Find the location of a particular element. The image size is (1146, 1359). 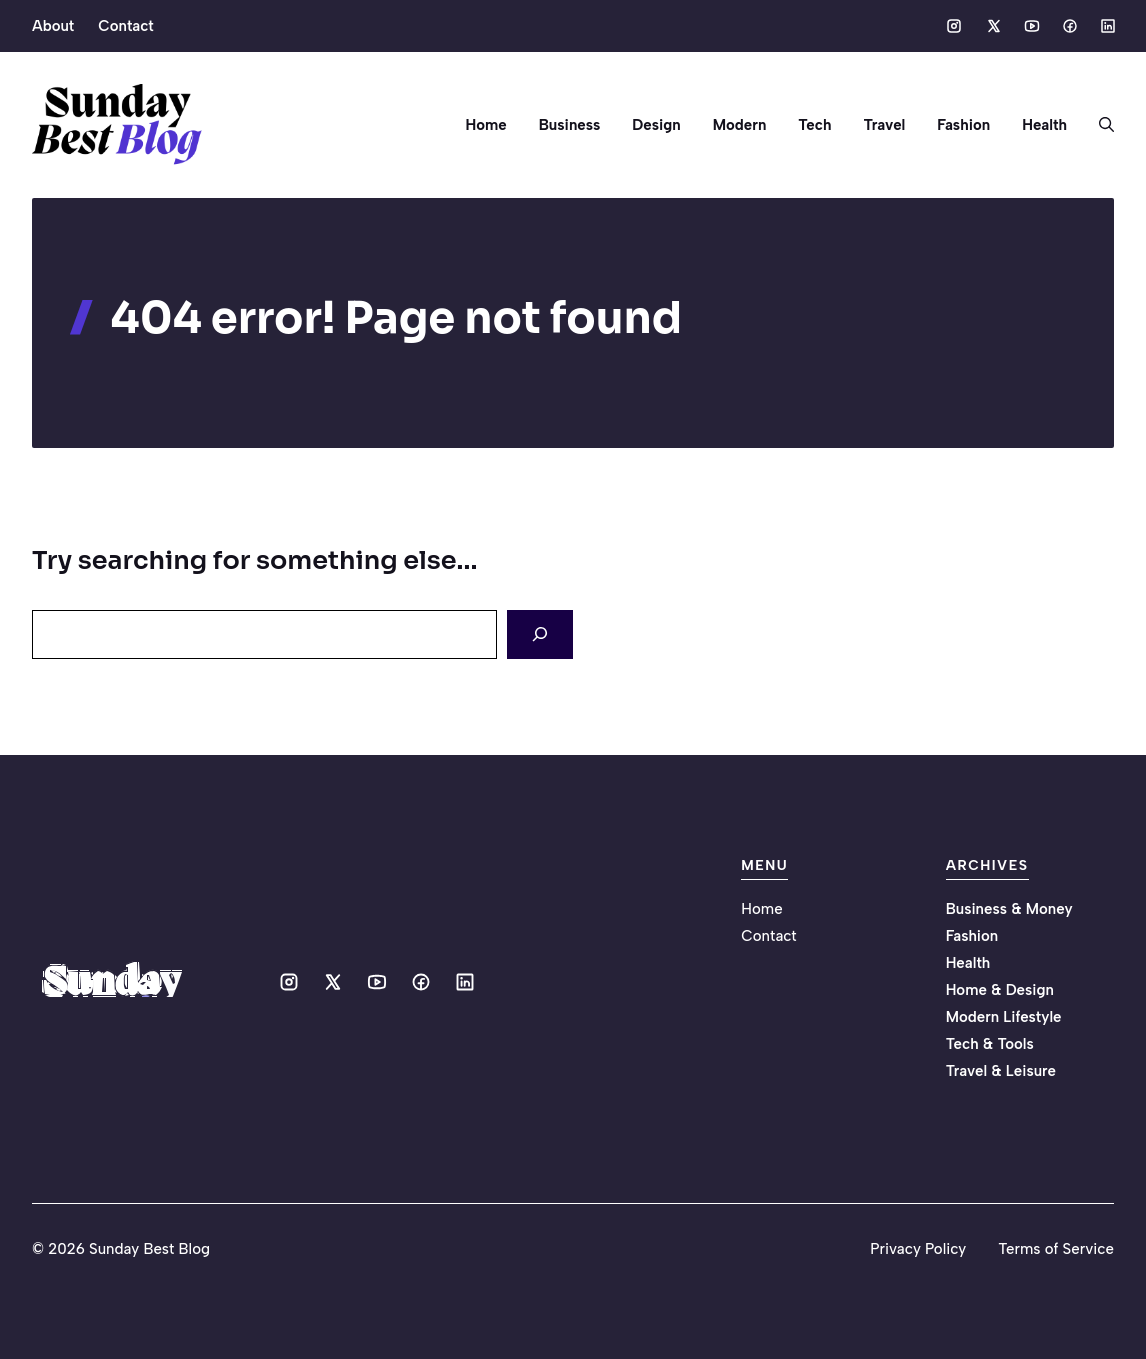

Home is located at coordinates (486, 125).